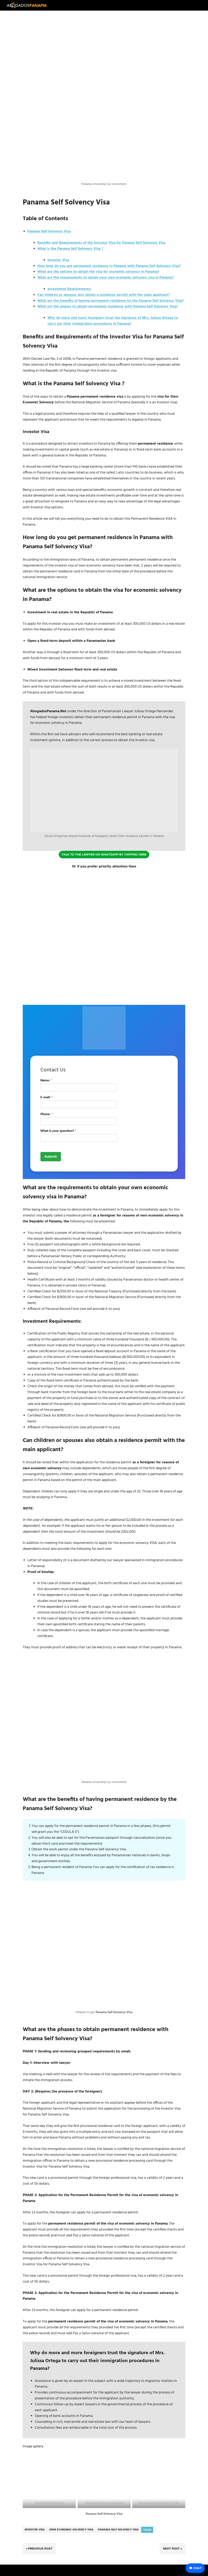  What do you see at coordinates (69, 289) in the screenshot?
I see `Investment Requirements:` at bounding box center [69, 289].